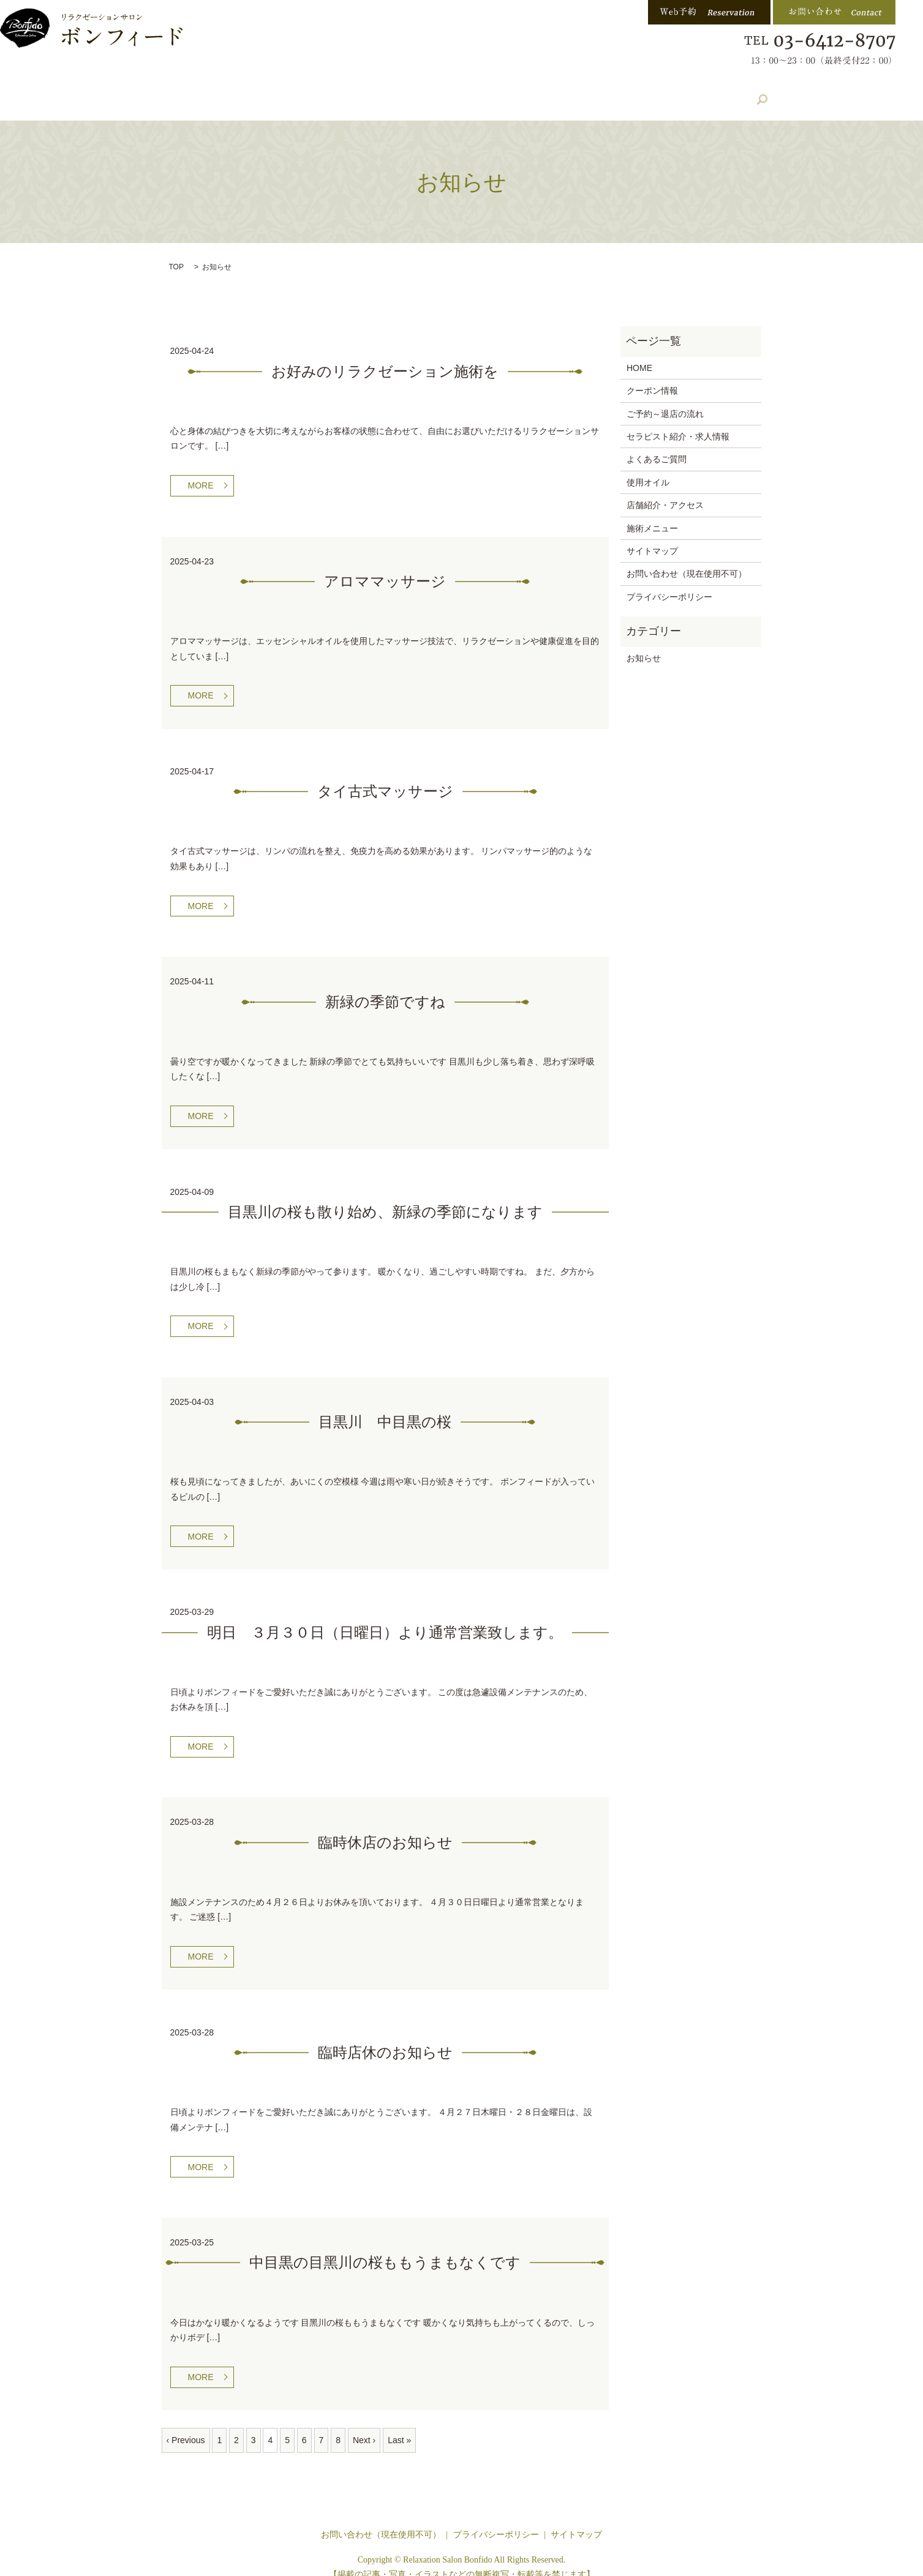  I want to click on サイトマップ, so click(652, 536).